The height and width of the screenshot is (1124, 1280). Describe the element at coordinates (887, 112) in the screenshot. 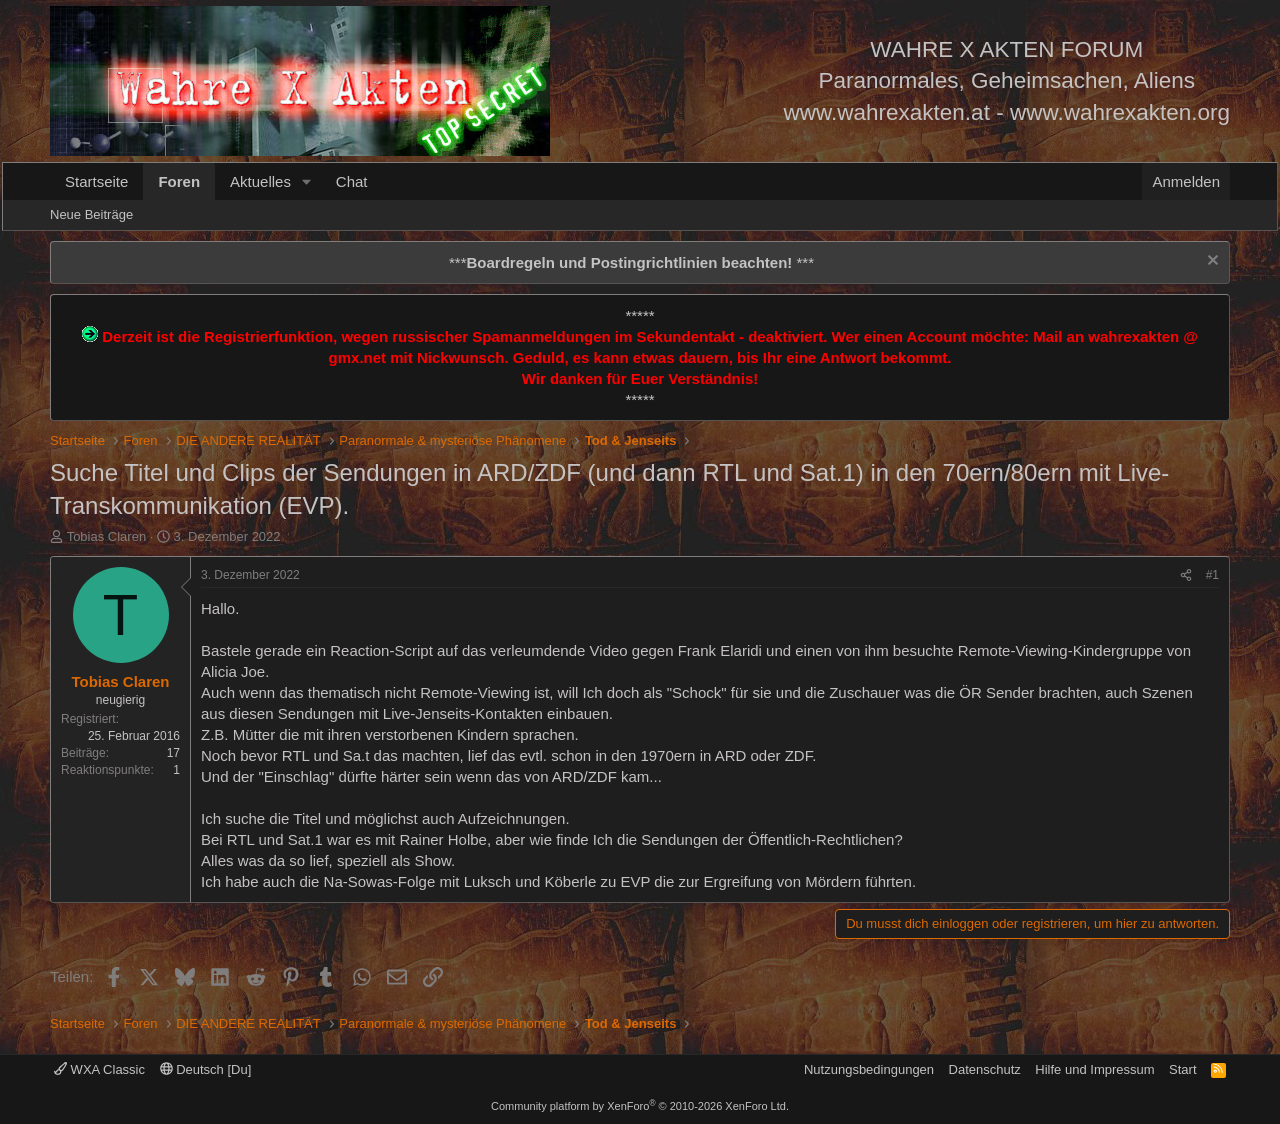

I see `www.wahrexakten.at` at that location.